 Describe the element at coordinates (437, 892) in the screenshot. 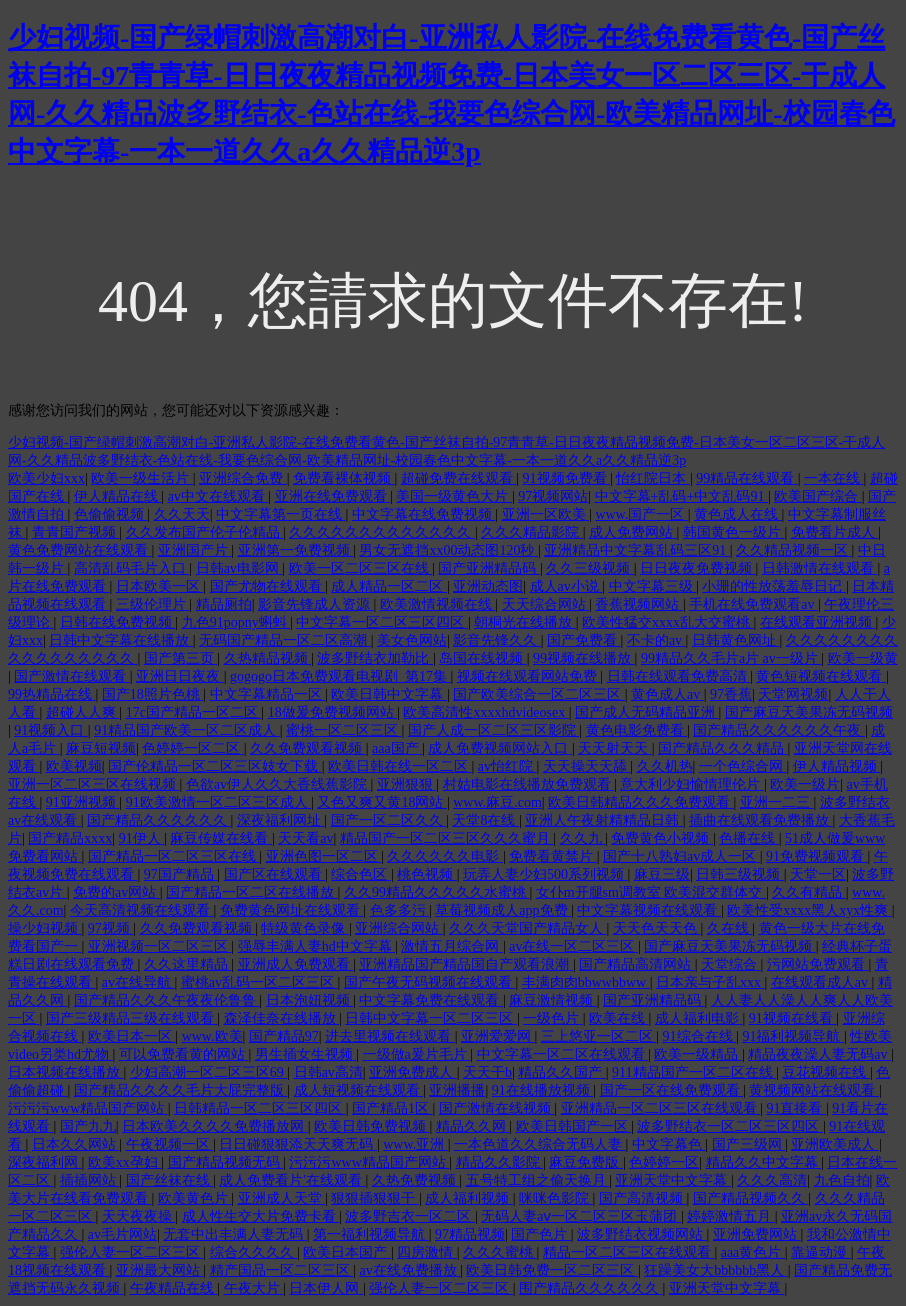

I see `久久99精品久久久久久水蜜桃` at that location.